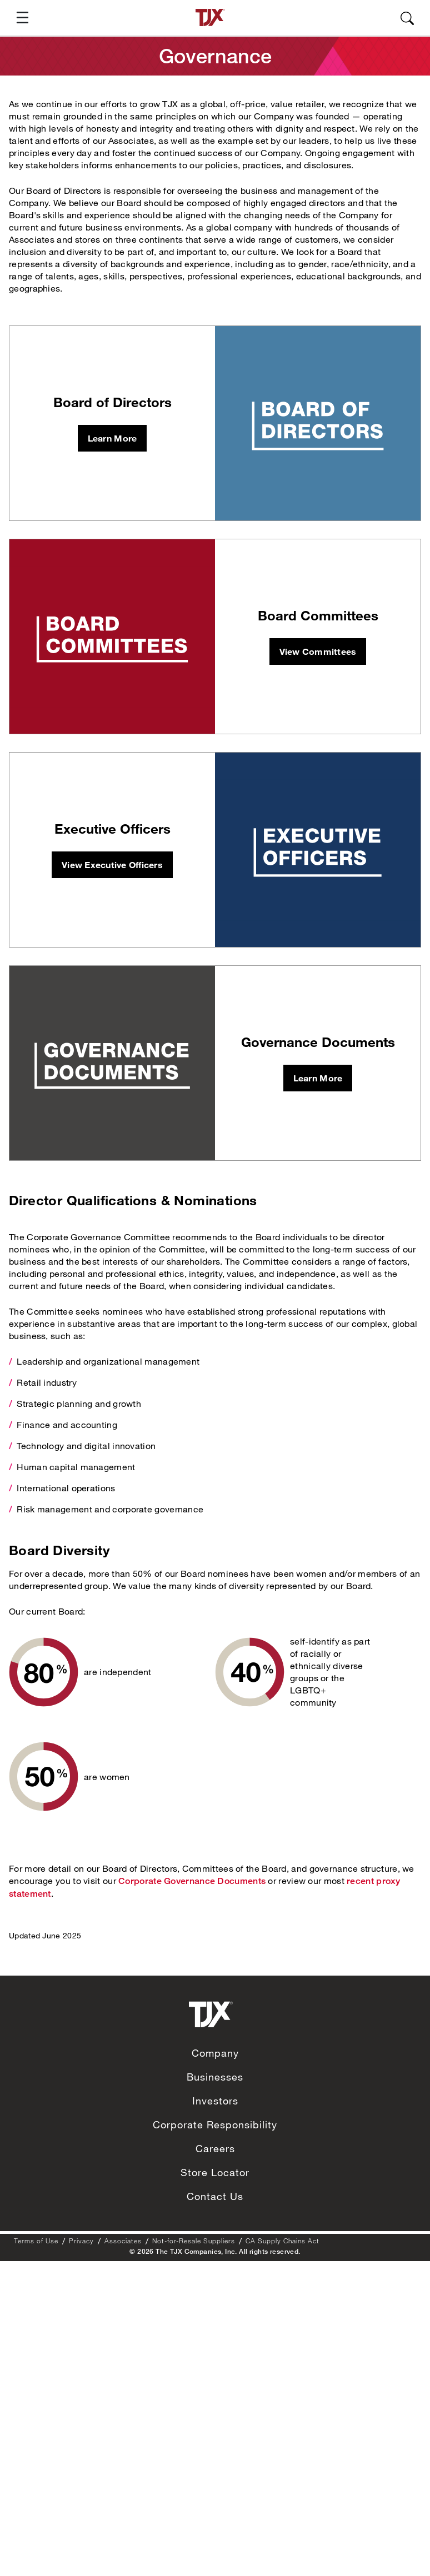 This screenshot has width=430, height=2576. What do you see at coordinates (318, 651) in the screenshot?
I see `View Committees` at bounding box center [318, 651].